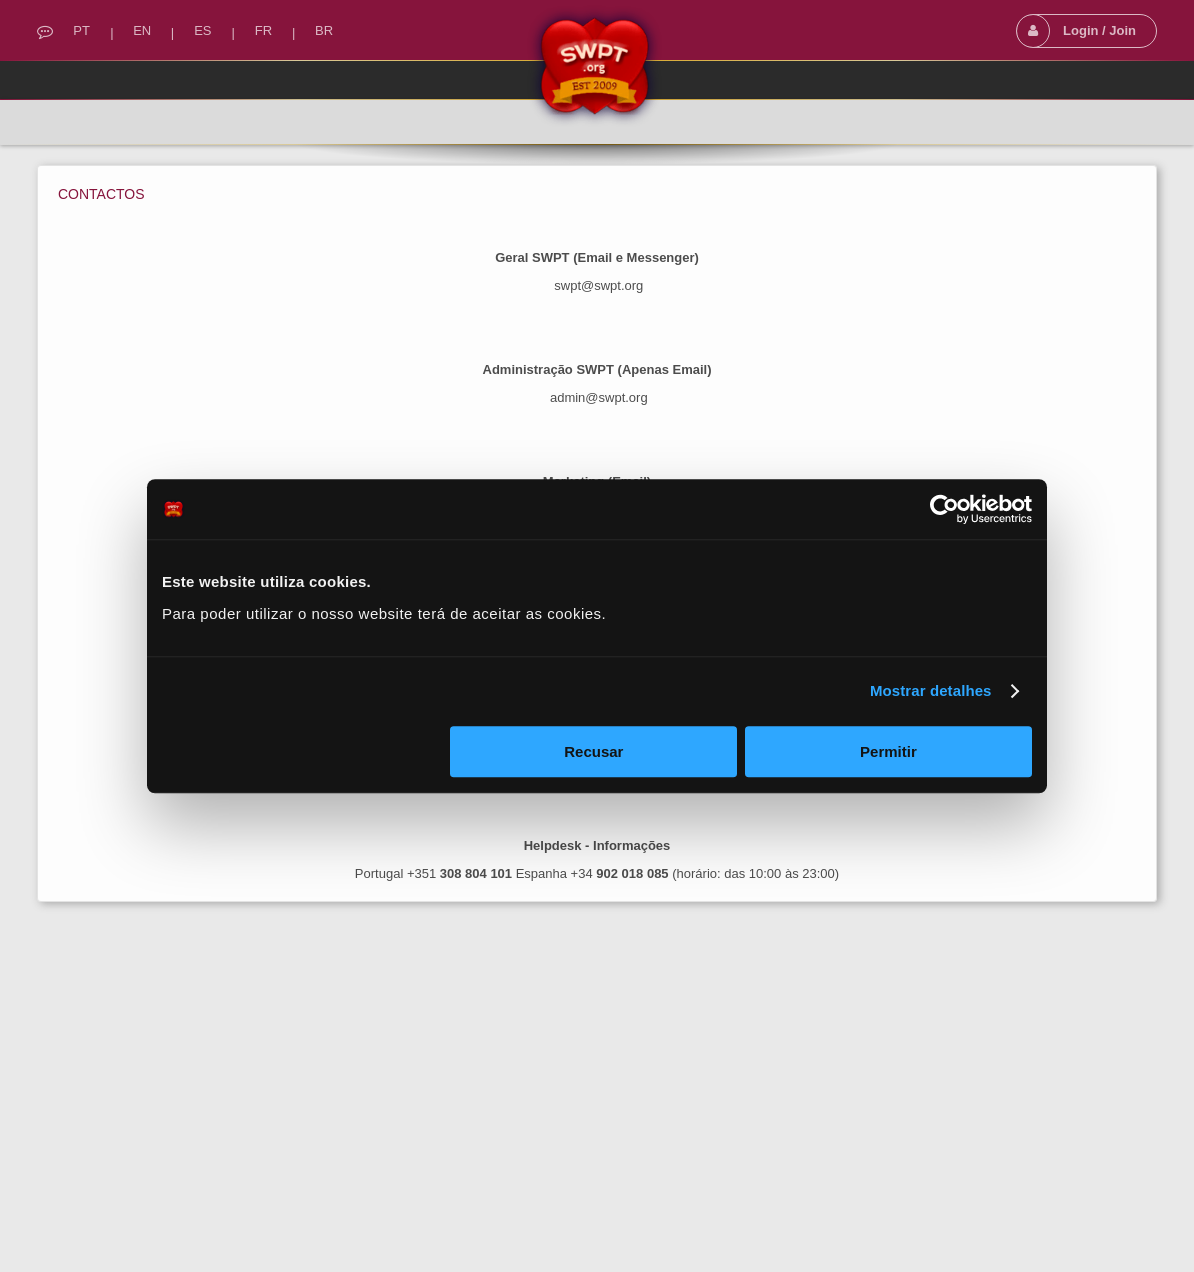  Describe the element at coordinates (593, 751) in the screenshot. I see `Recusar` at that location.